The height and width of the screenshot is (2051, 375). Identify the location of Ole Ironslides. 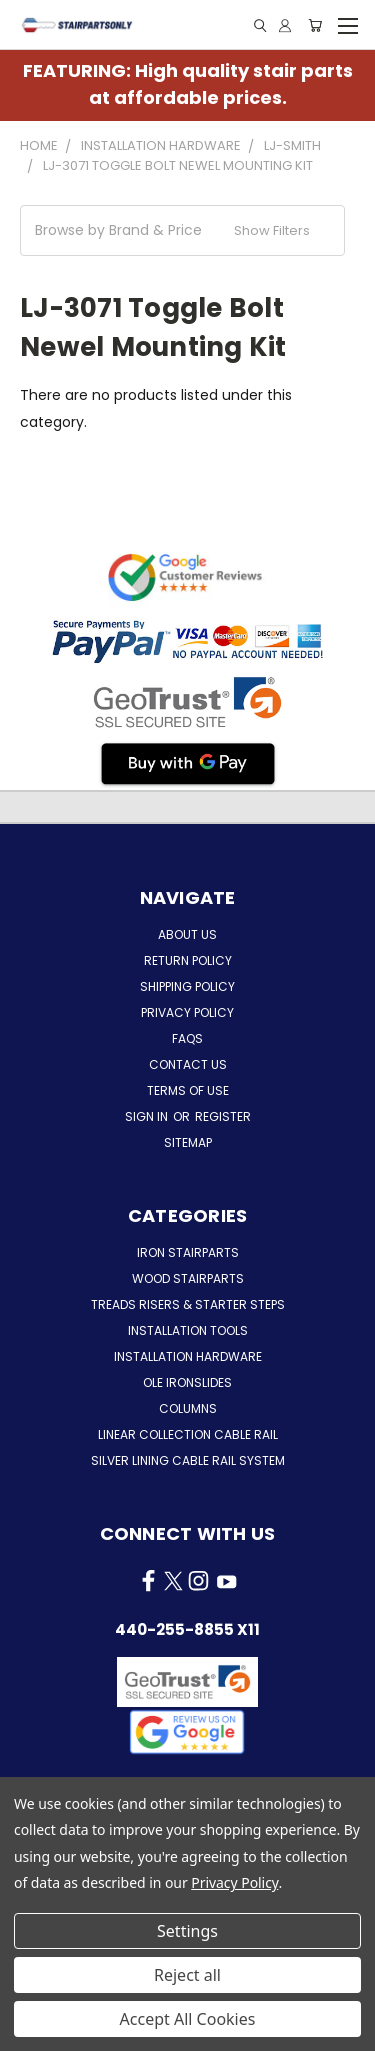
(187, 1382).